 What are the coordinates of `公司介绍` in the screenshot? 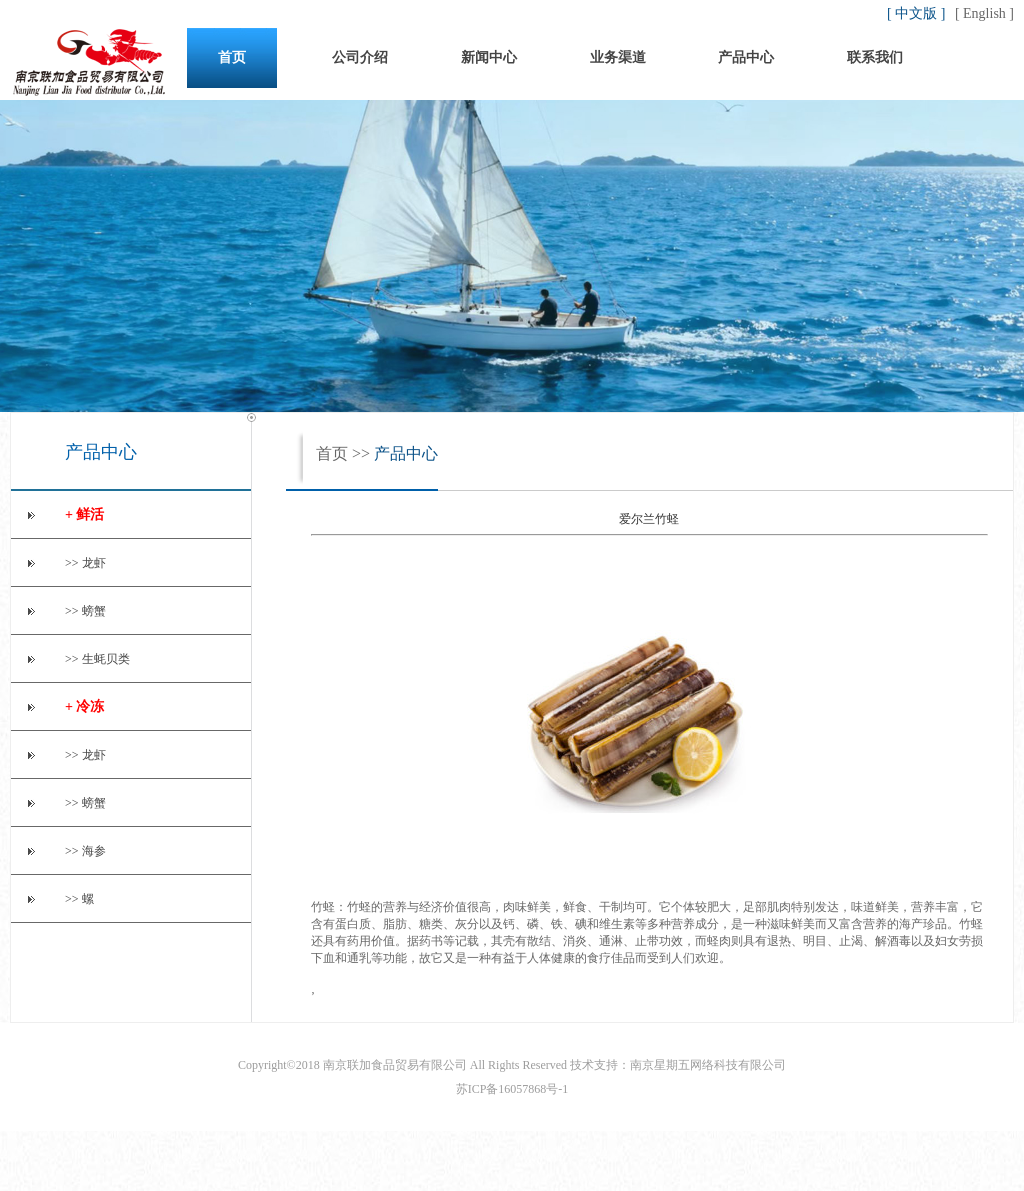 It's located at (360, 57).